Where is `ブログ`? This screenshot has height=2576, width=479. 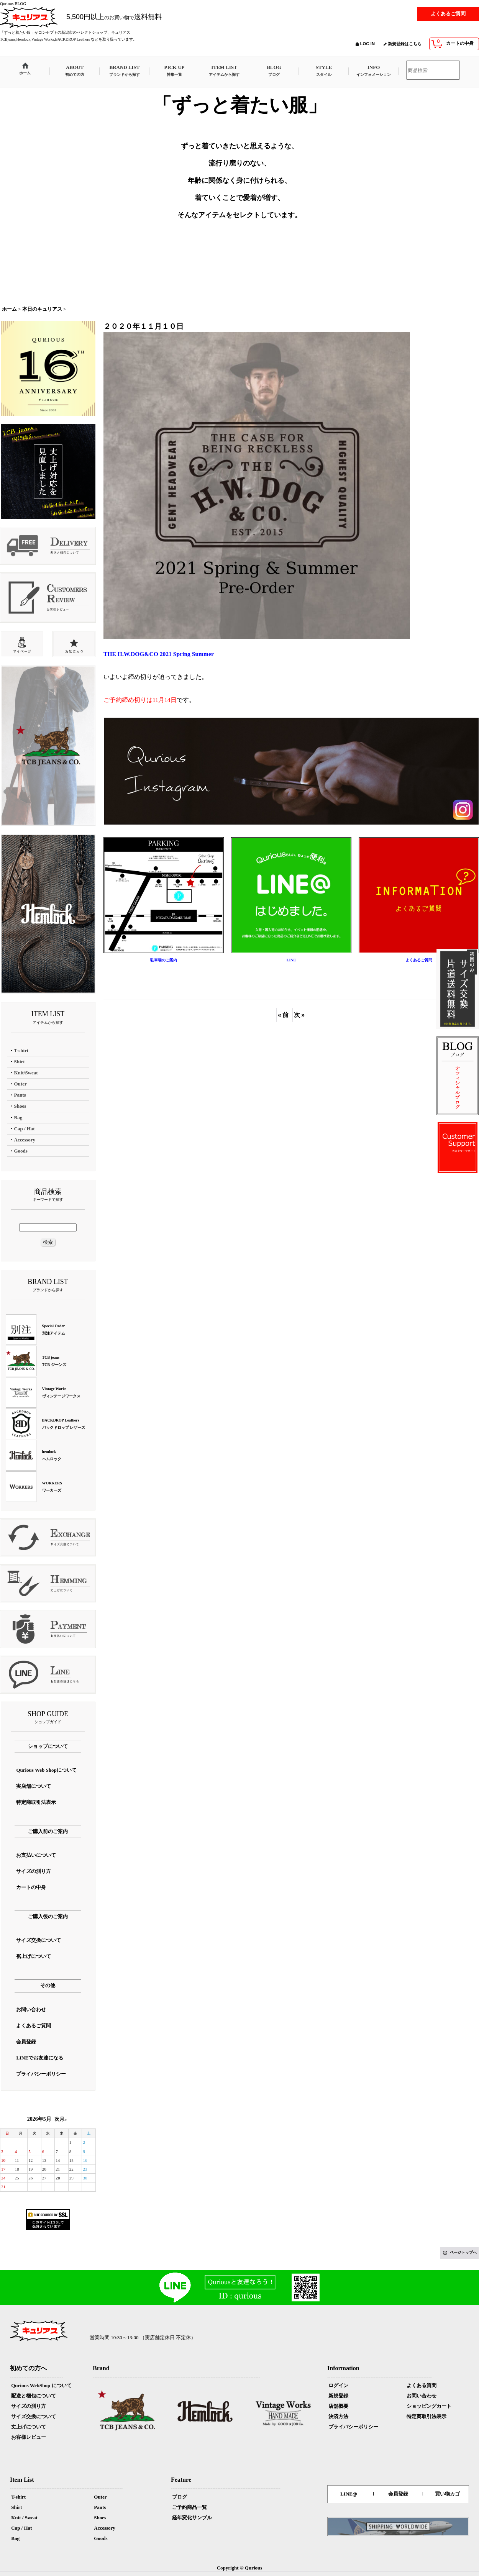 ブログ is located at coordinates (179, 2497).